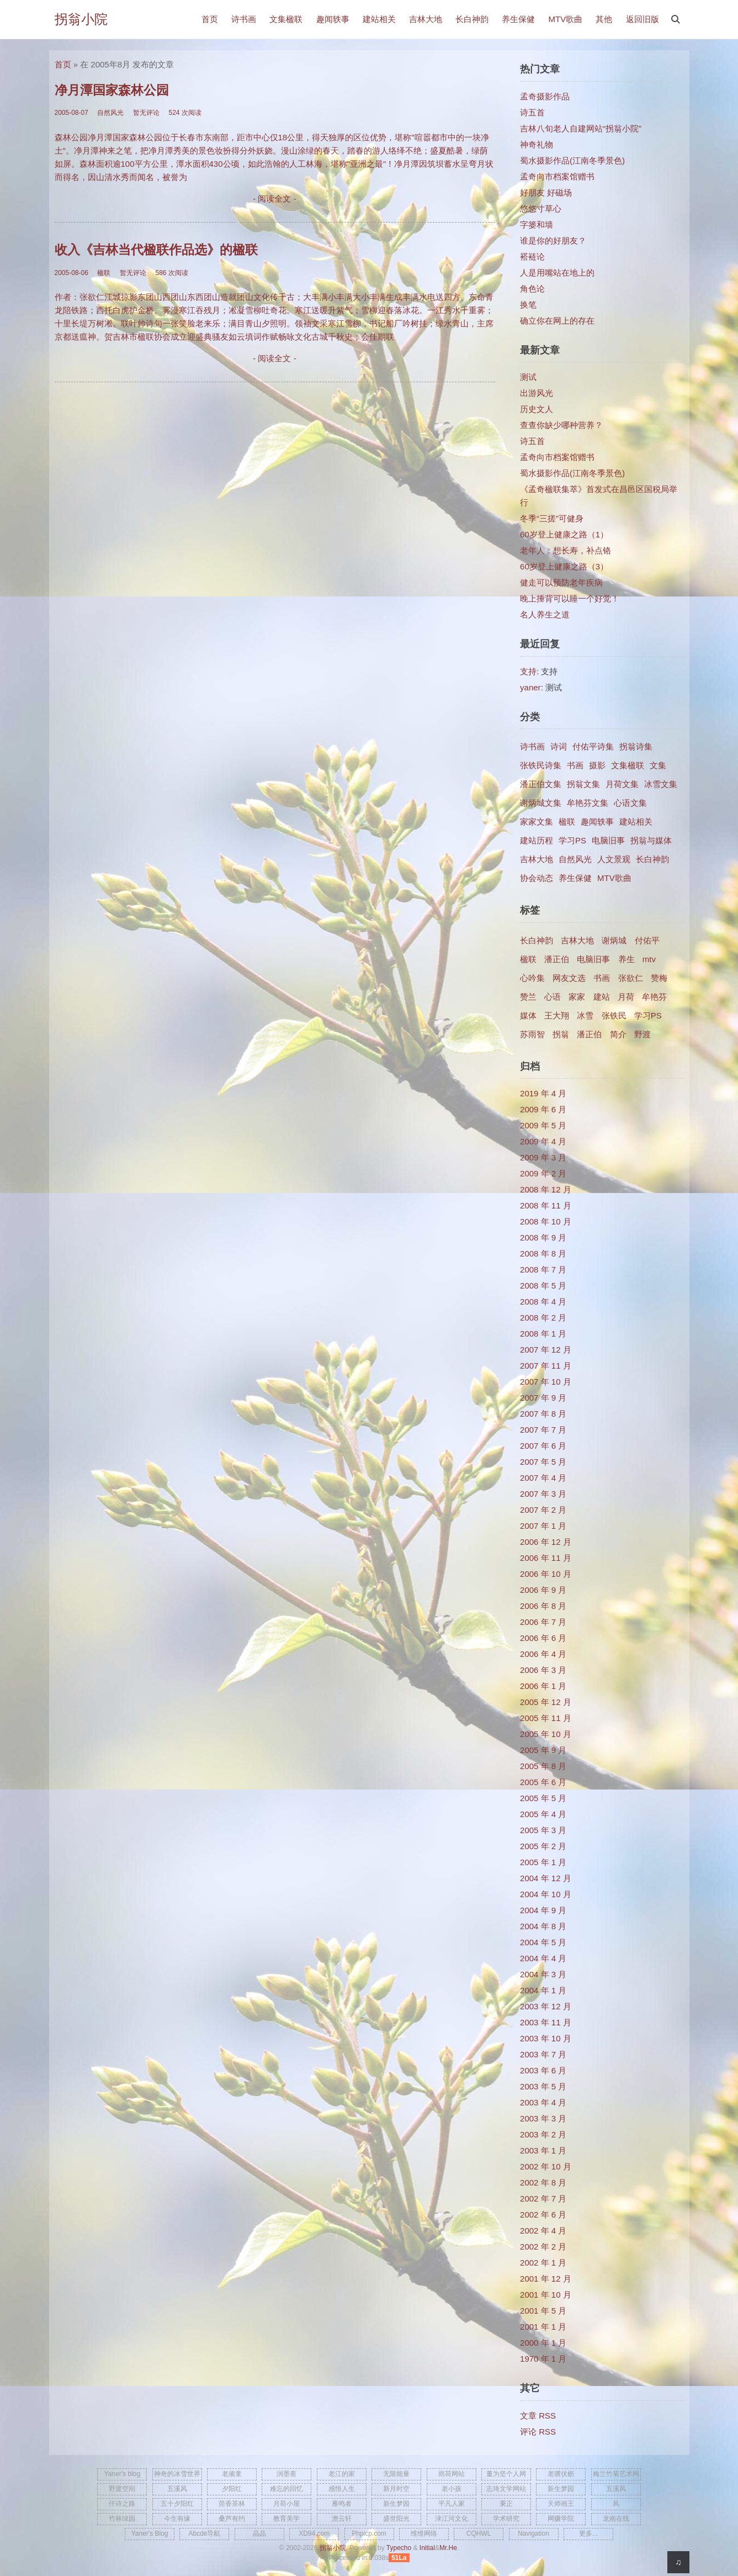 Image resolution: width=738 pixels, height=2576 pixels. Describe the element at coordinates (536, 409) in the screenshot. I see `历史文人` at that location.